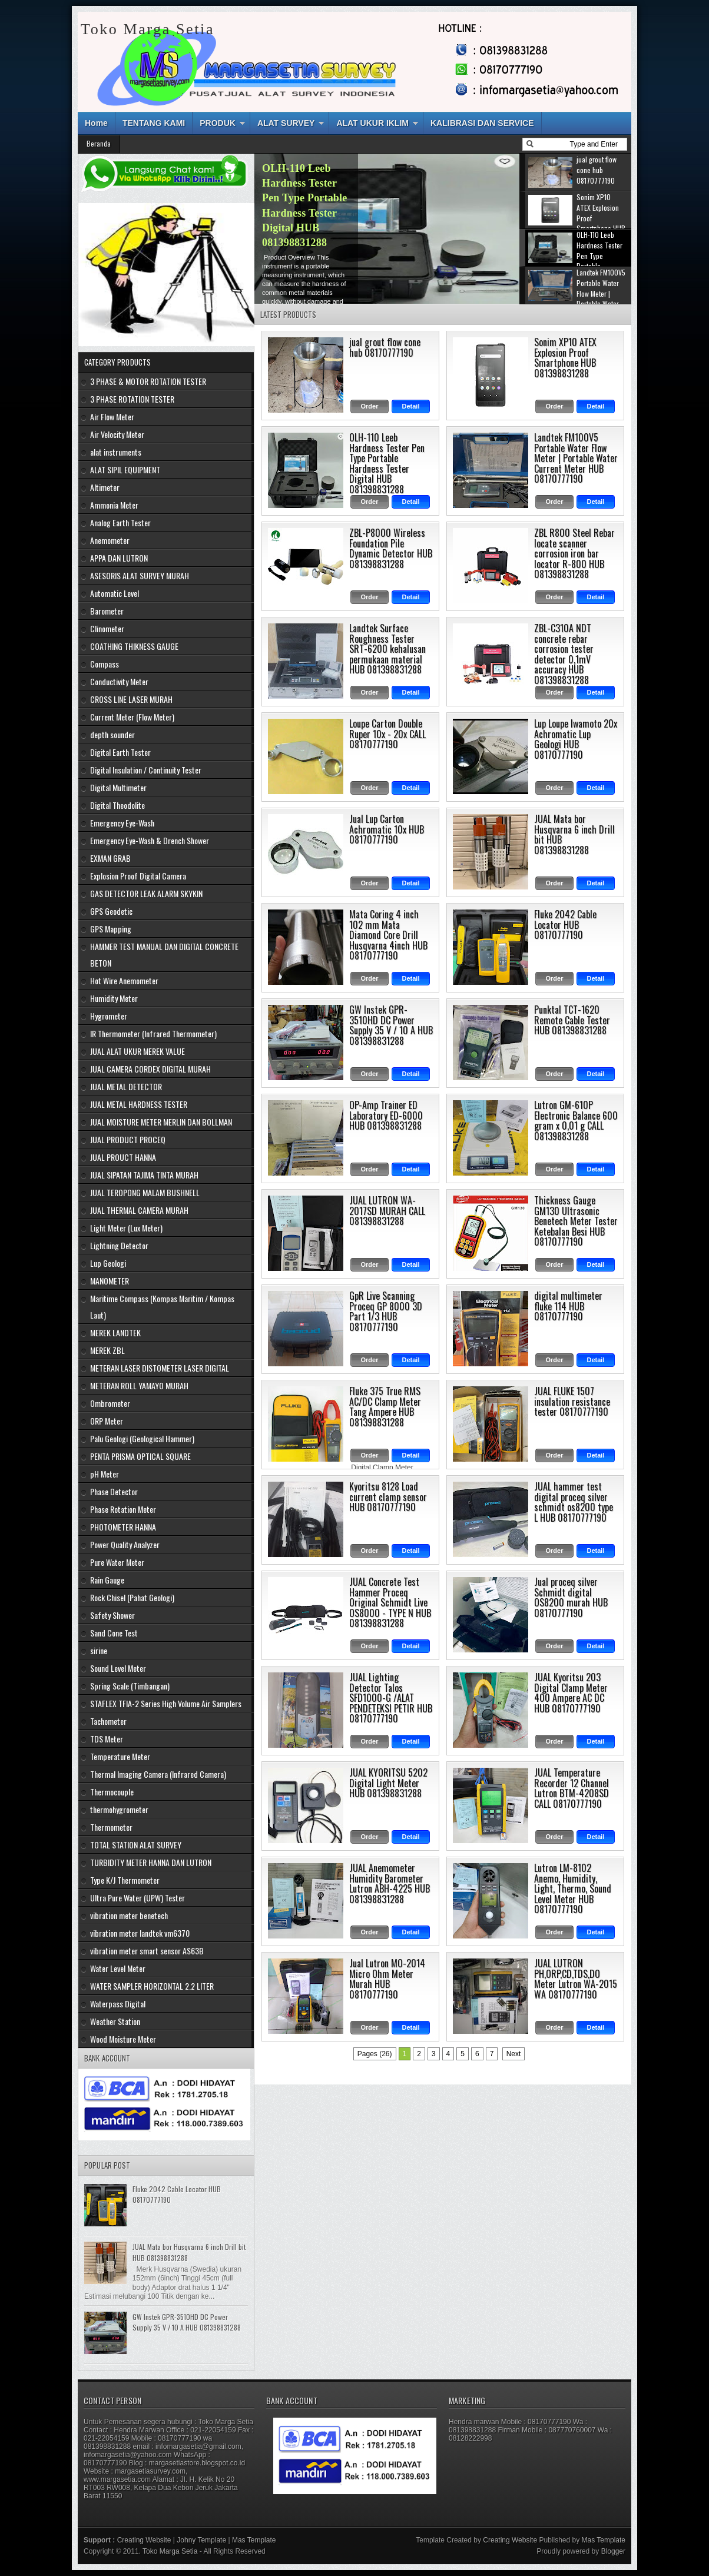  I want to click on Type K/J Thermometer, so click(125, 1880).